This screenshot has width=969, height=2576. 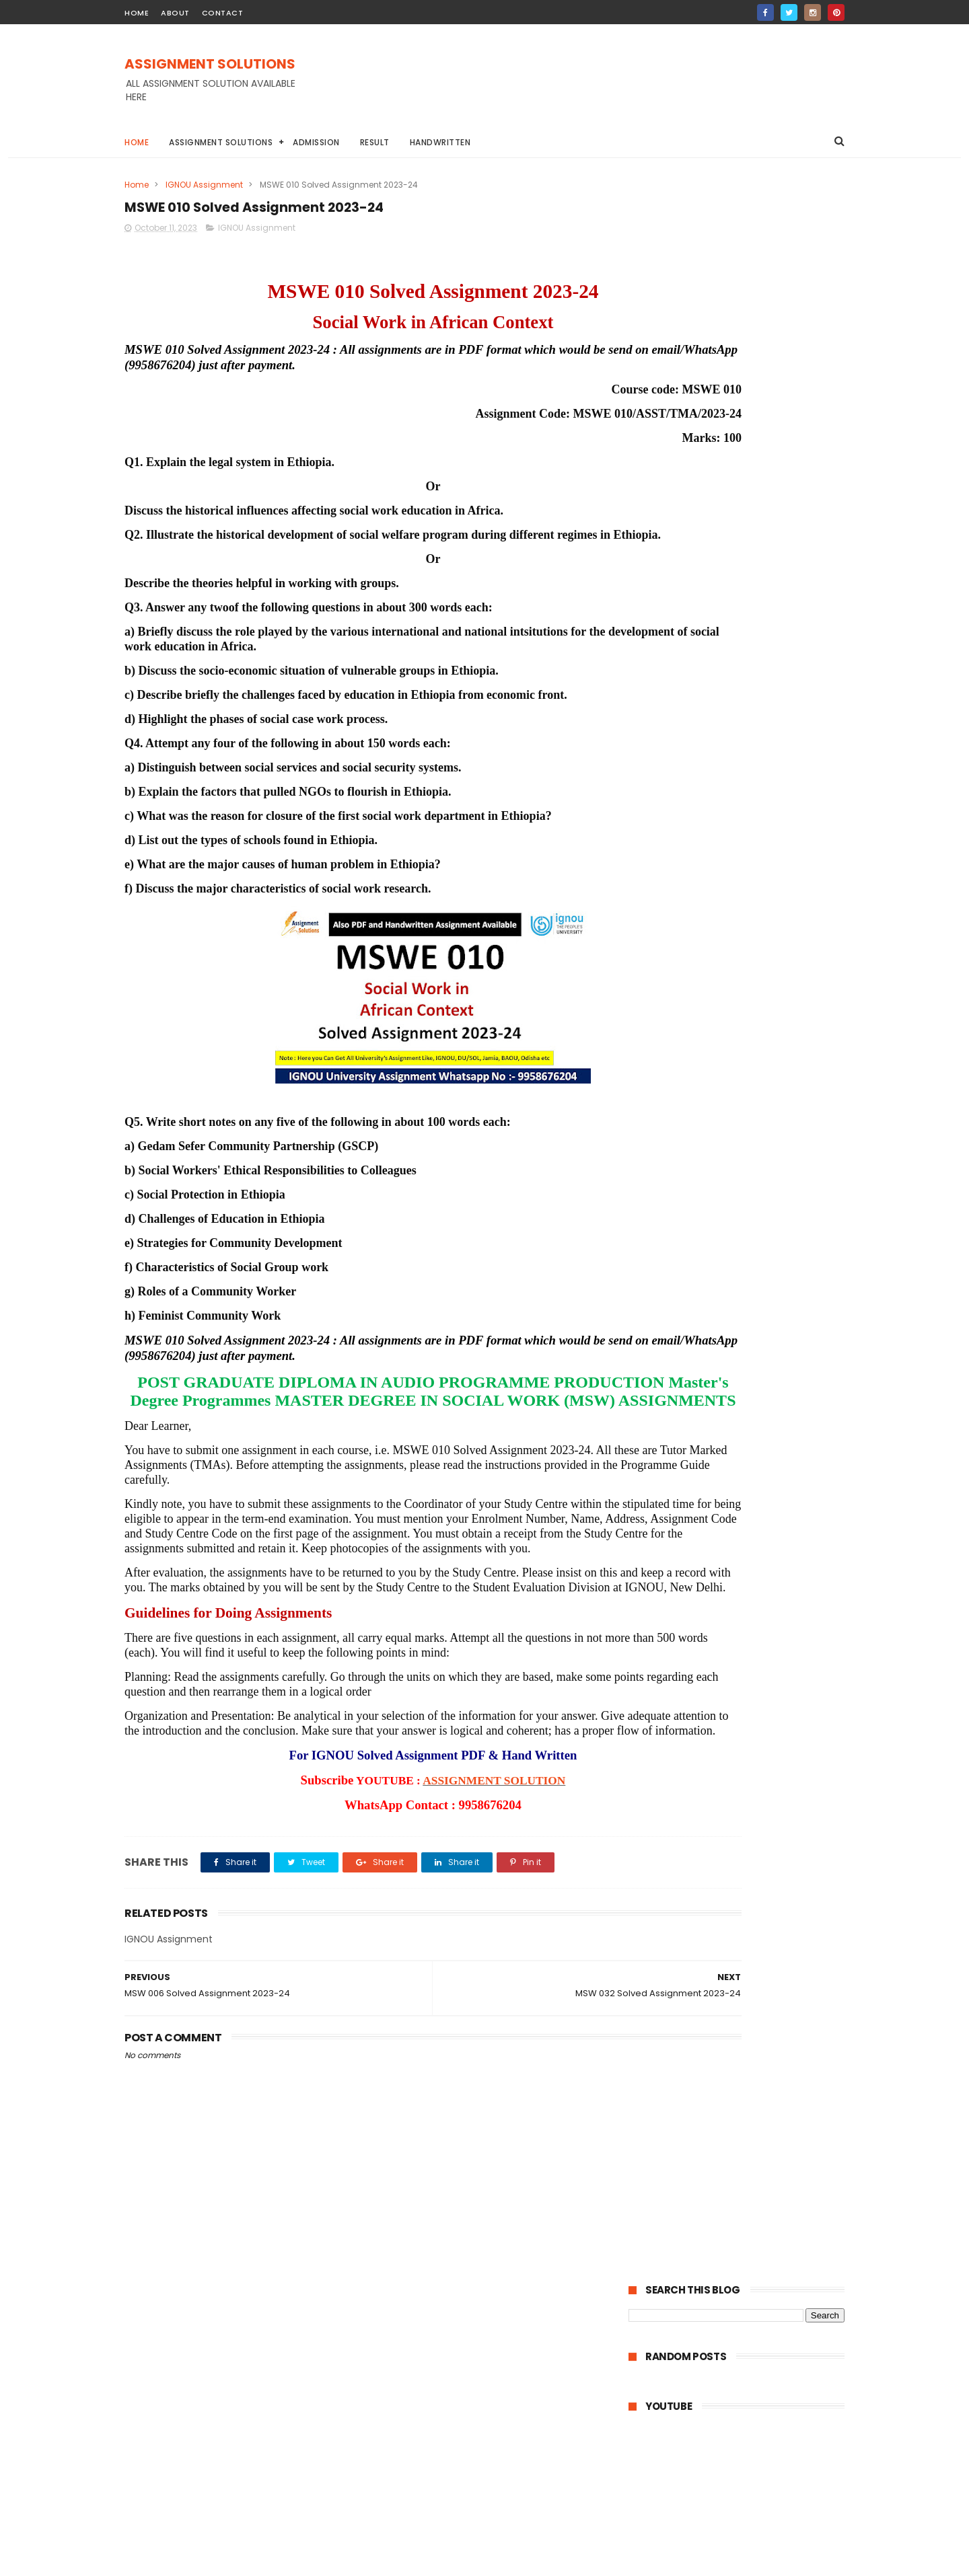 What do you see at coordinates (136, 12) in the screenshot?
I see `home` at bounding box center [136, 12].